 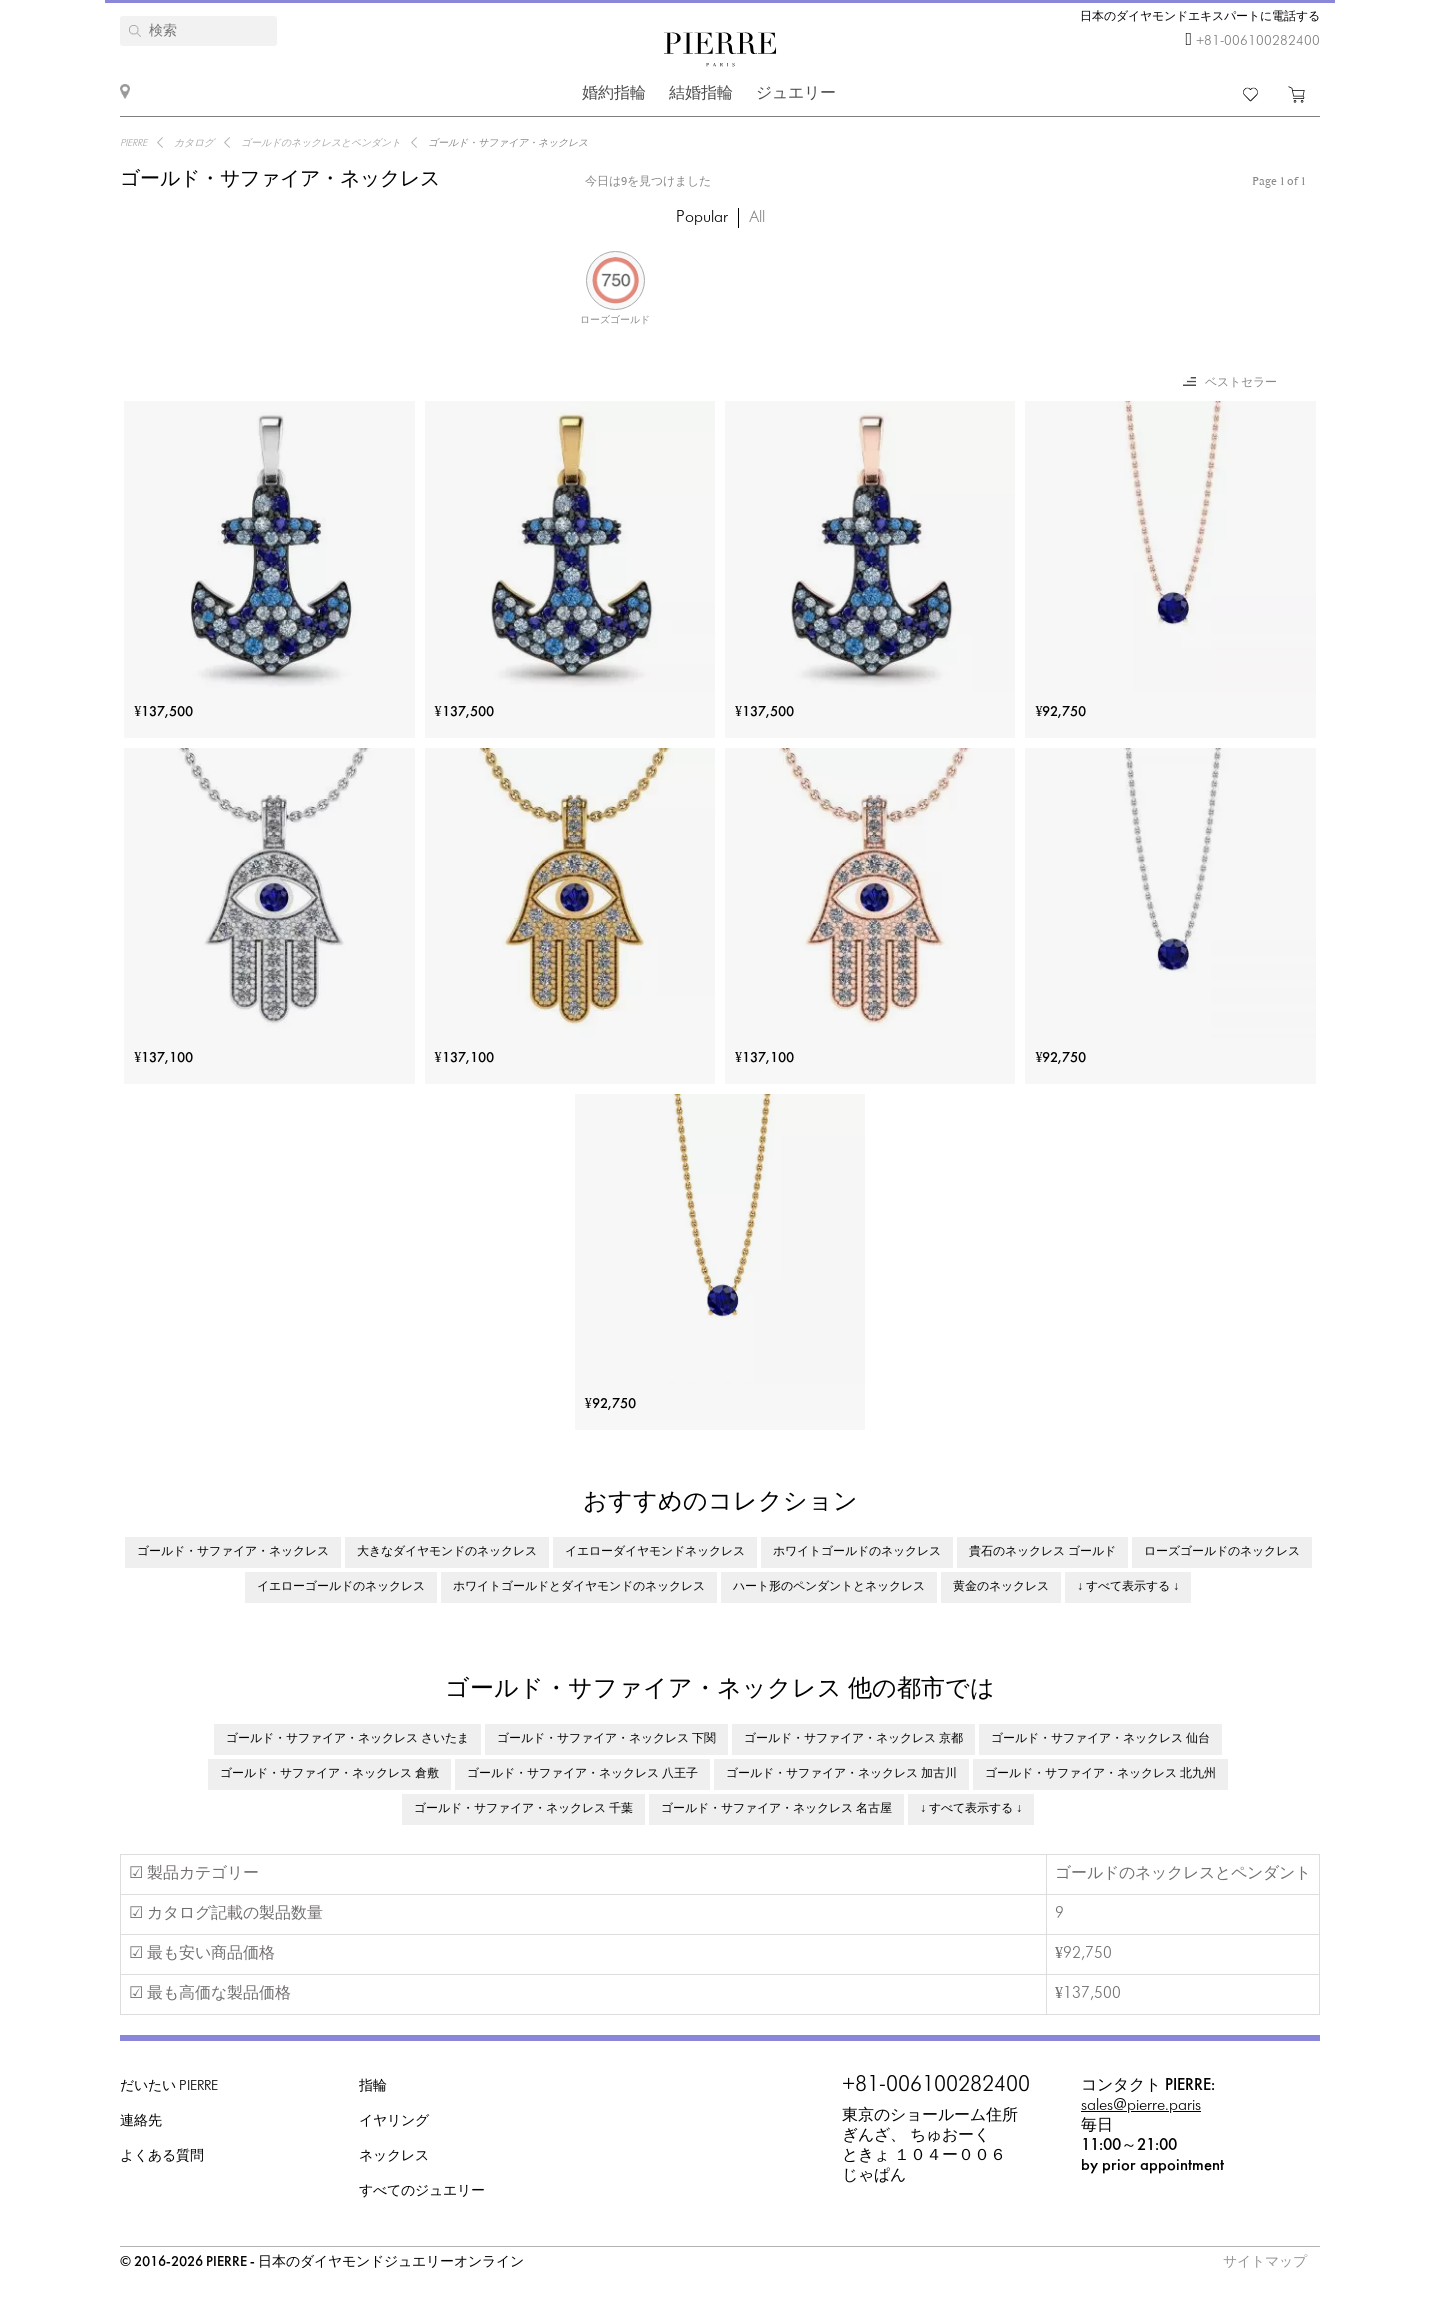 What do you see at coordinates (162, 2156) in the screenshot?
I see `よくある質問` at bounding box center [162, 2156].